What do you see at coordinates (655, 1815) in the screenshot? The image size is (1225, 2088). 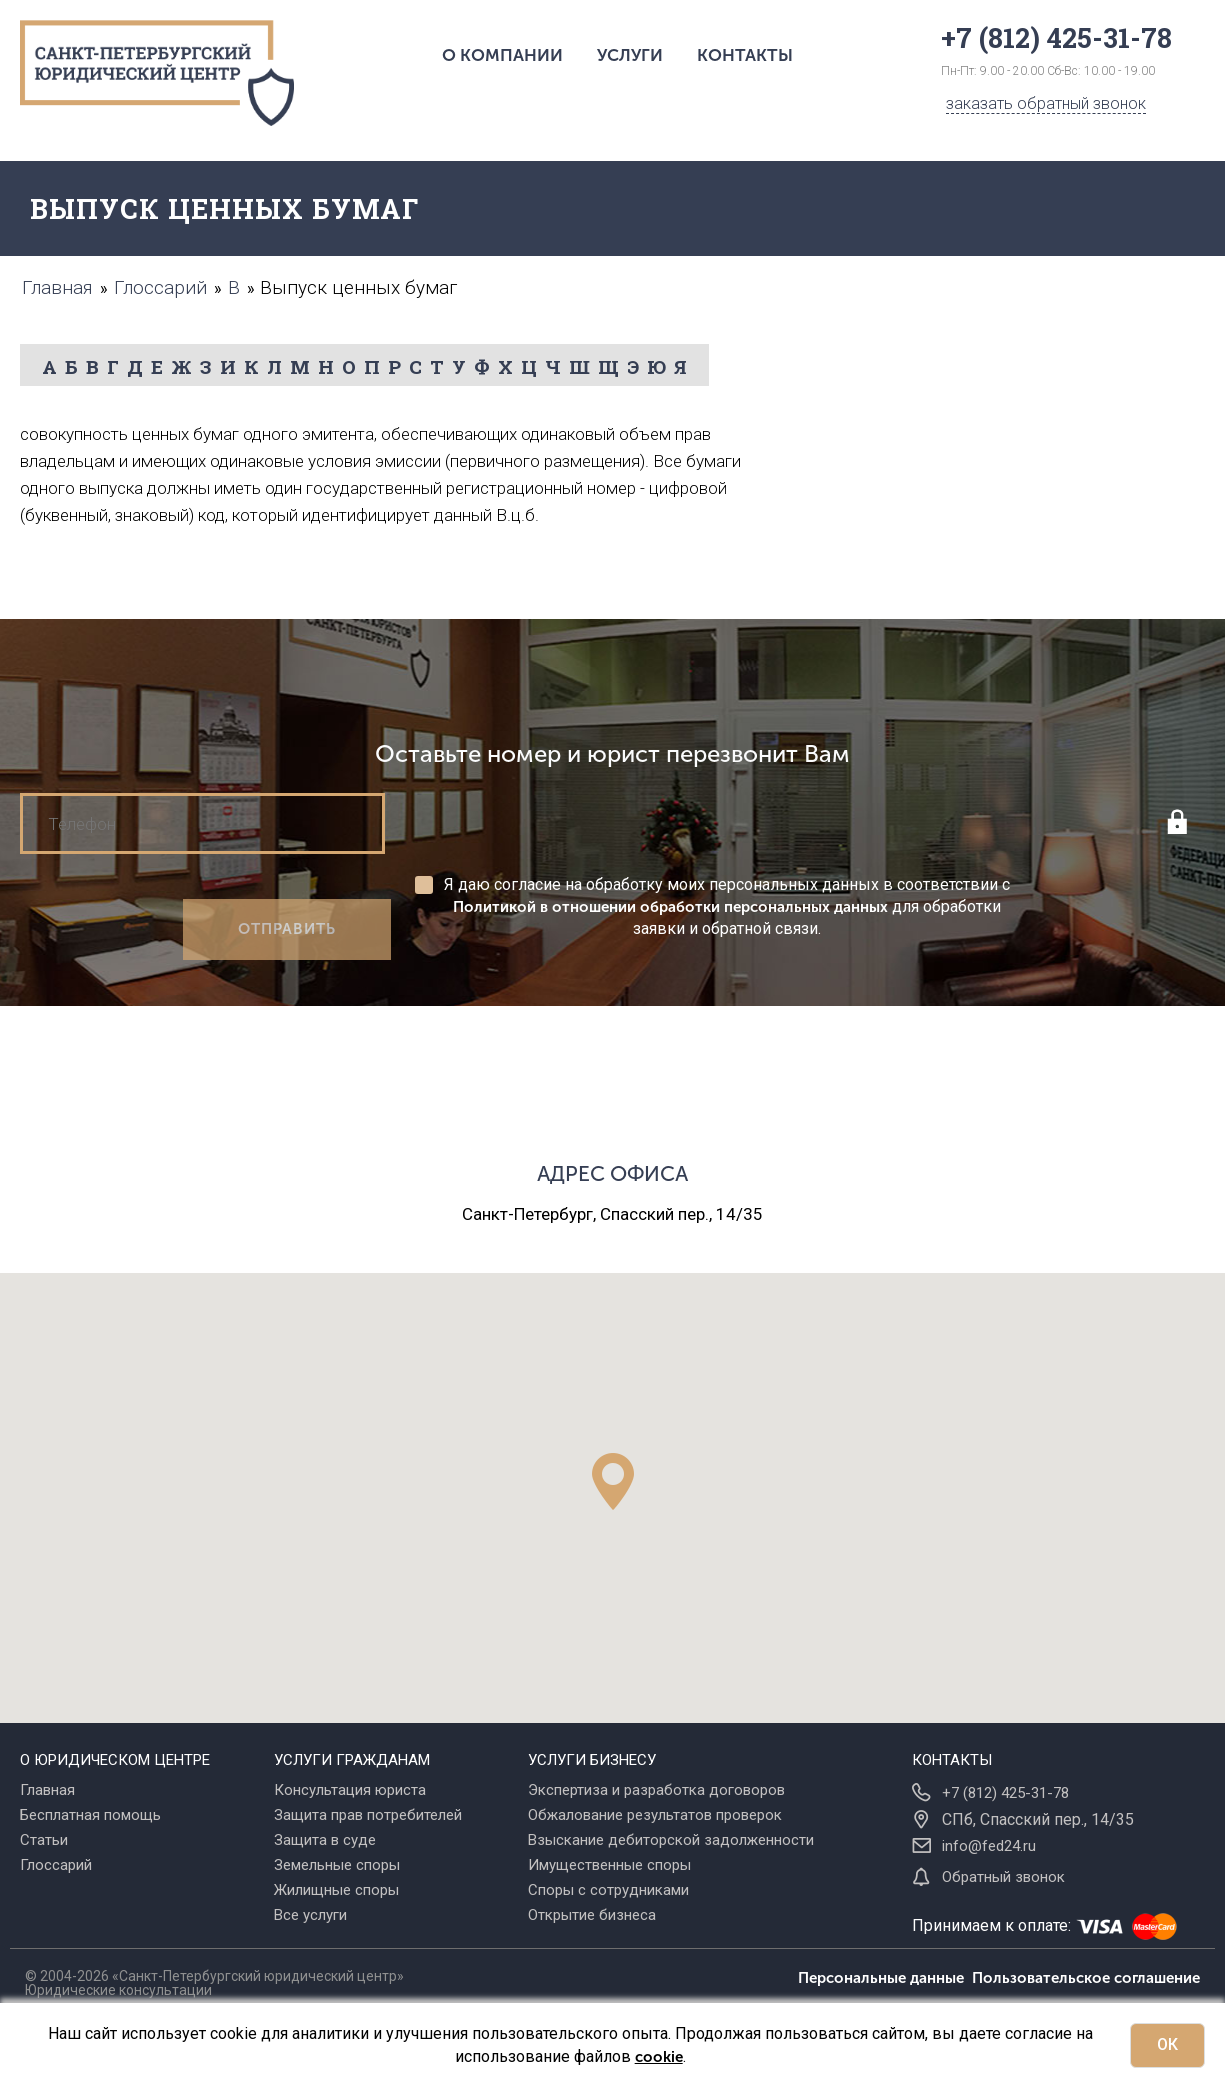 I see `Обжалование результатов проверок` at bounding box center [655, 1815].